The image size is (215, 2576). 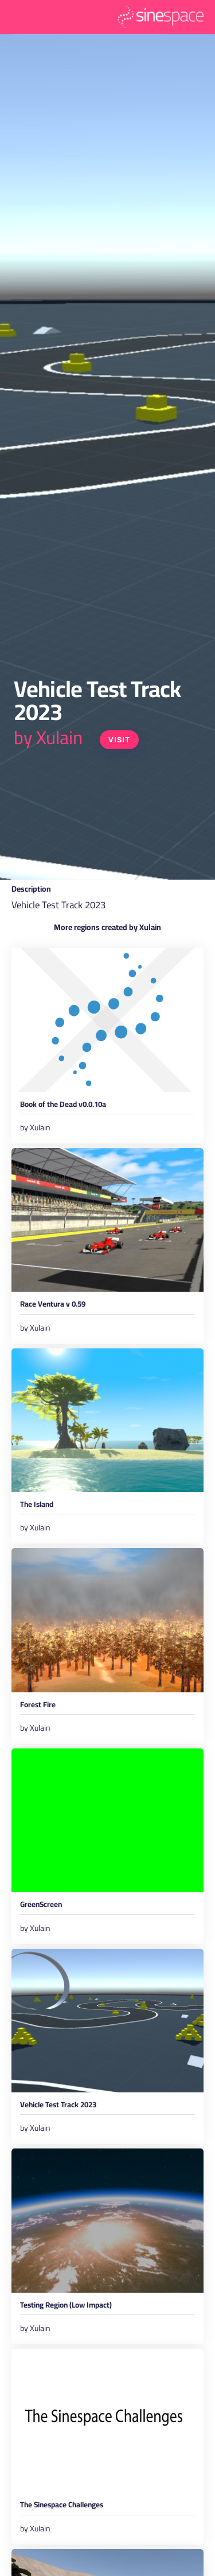 I want to click on Testing Region (Low Impact), so click(x=66, y=2306).